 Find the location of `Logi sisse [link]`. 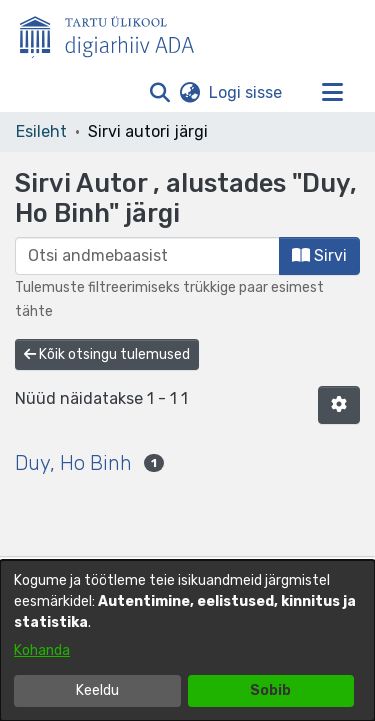

Logi sisse [link] is located at coordinates (246, 92).